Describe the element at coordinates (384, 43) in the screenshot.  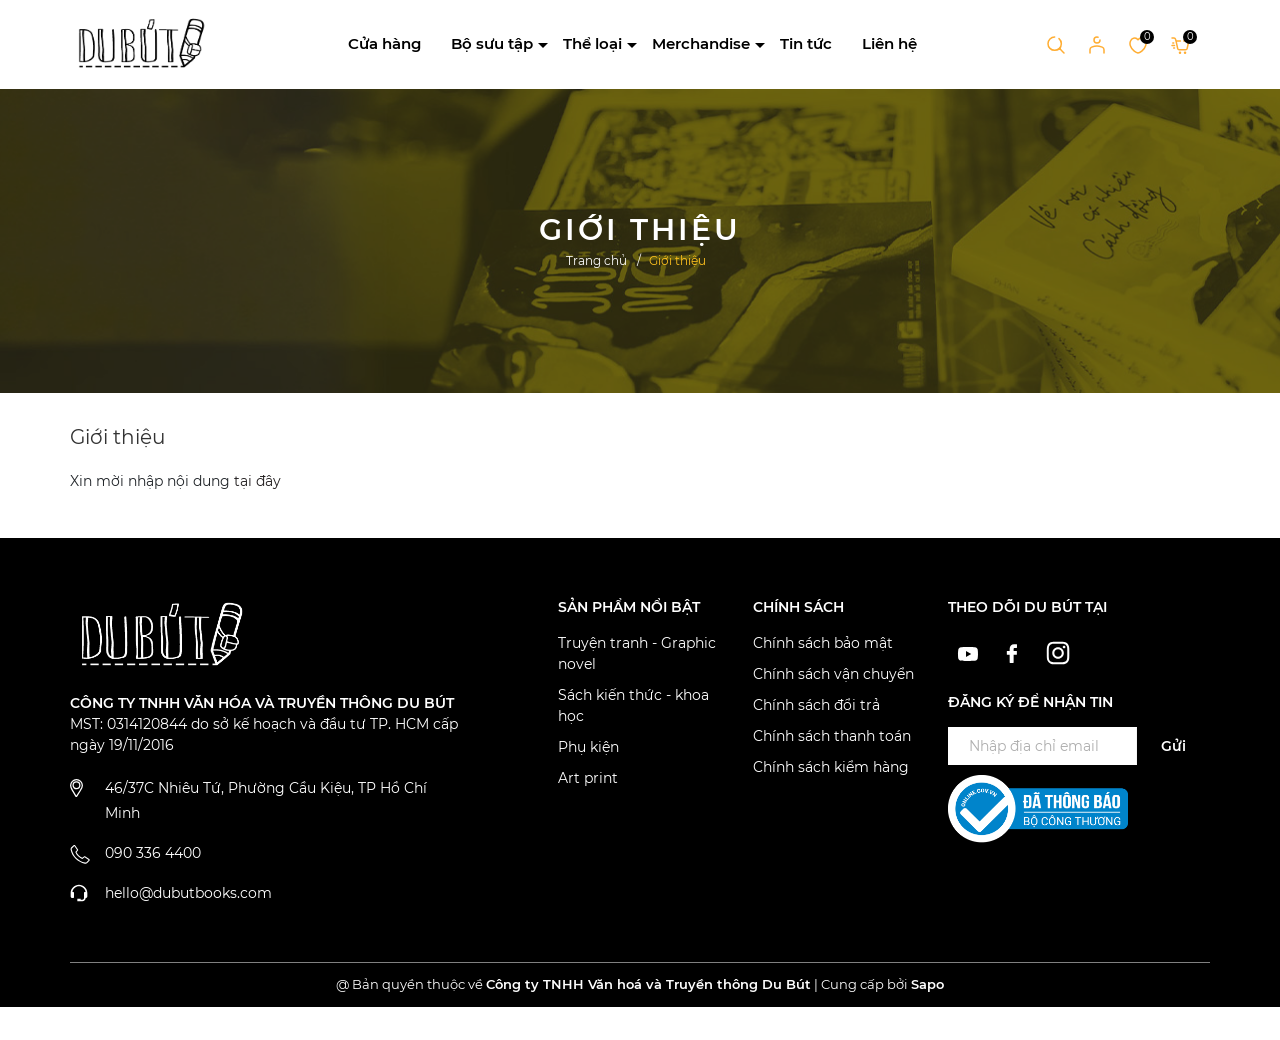
I see `Cửa hàng` at that location.